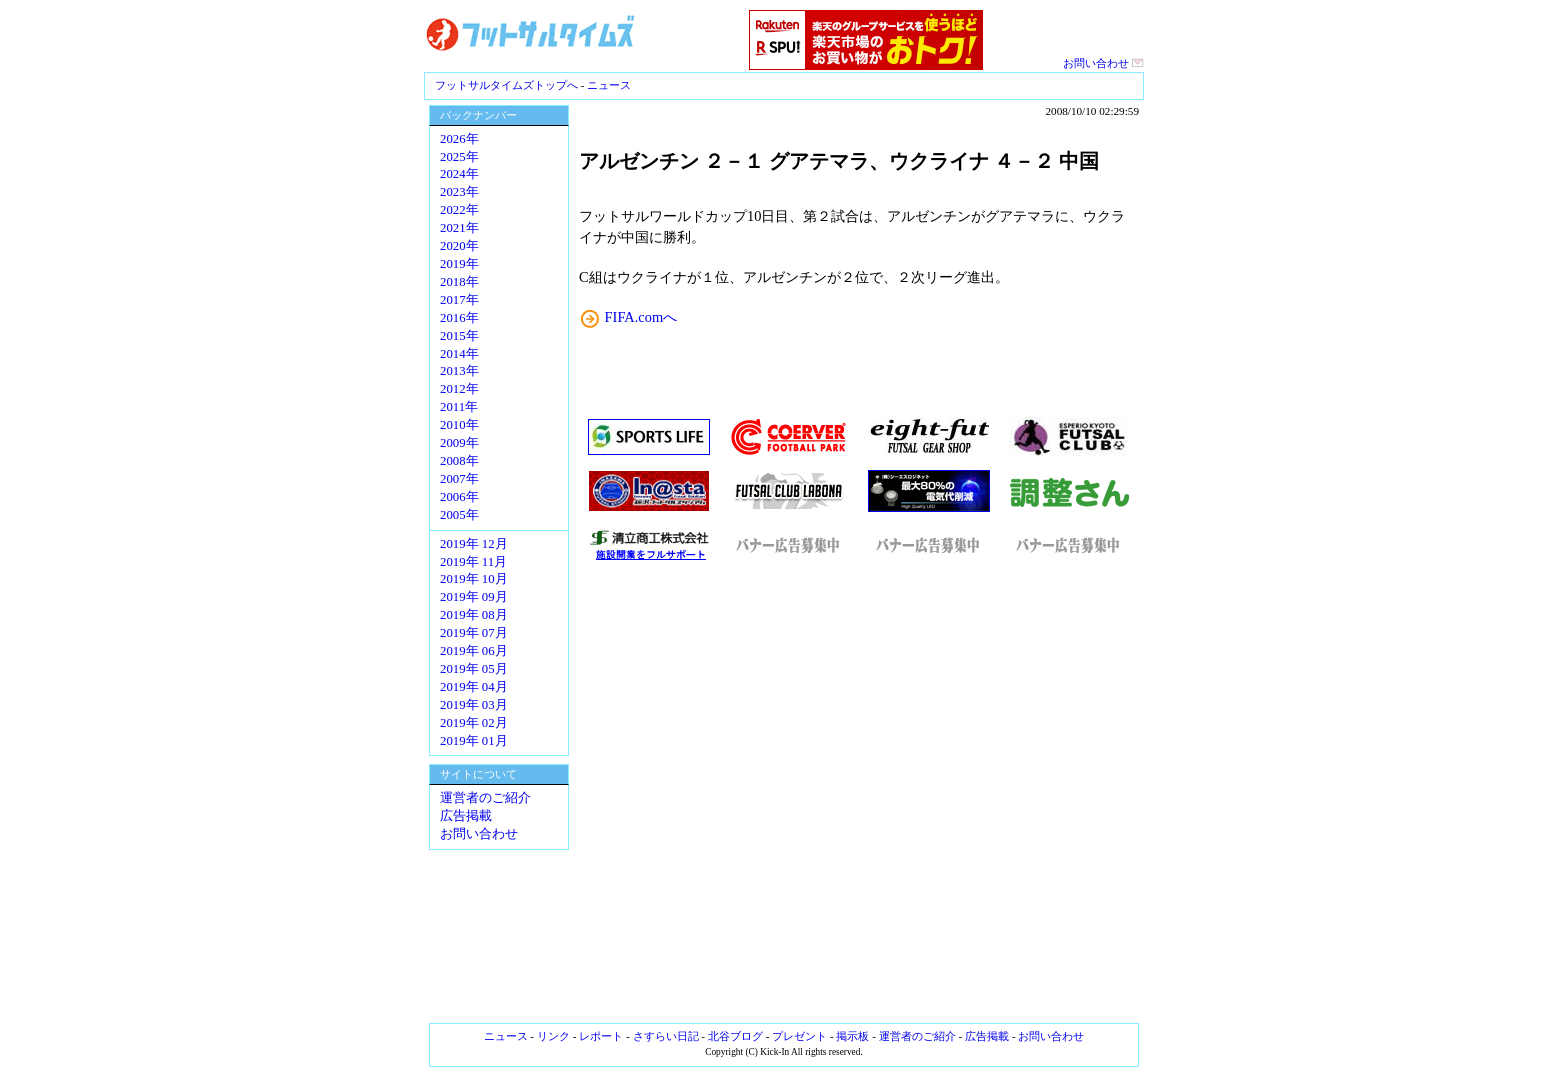  What do you see at coordinates (485, 798) in the screenshot?
I see `運営者のご紹介` at bounding box center [485, 798].